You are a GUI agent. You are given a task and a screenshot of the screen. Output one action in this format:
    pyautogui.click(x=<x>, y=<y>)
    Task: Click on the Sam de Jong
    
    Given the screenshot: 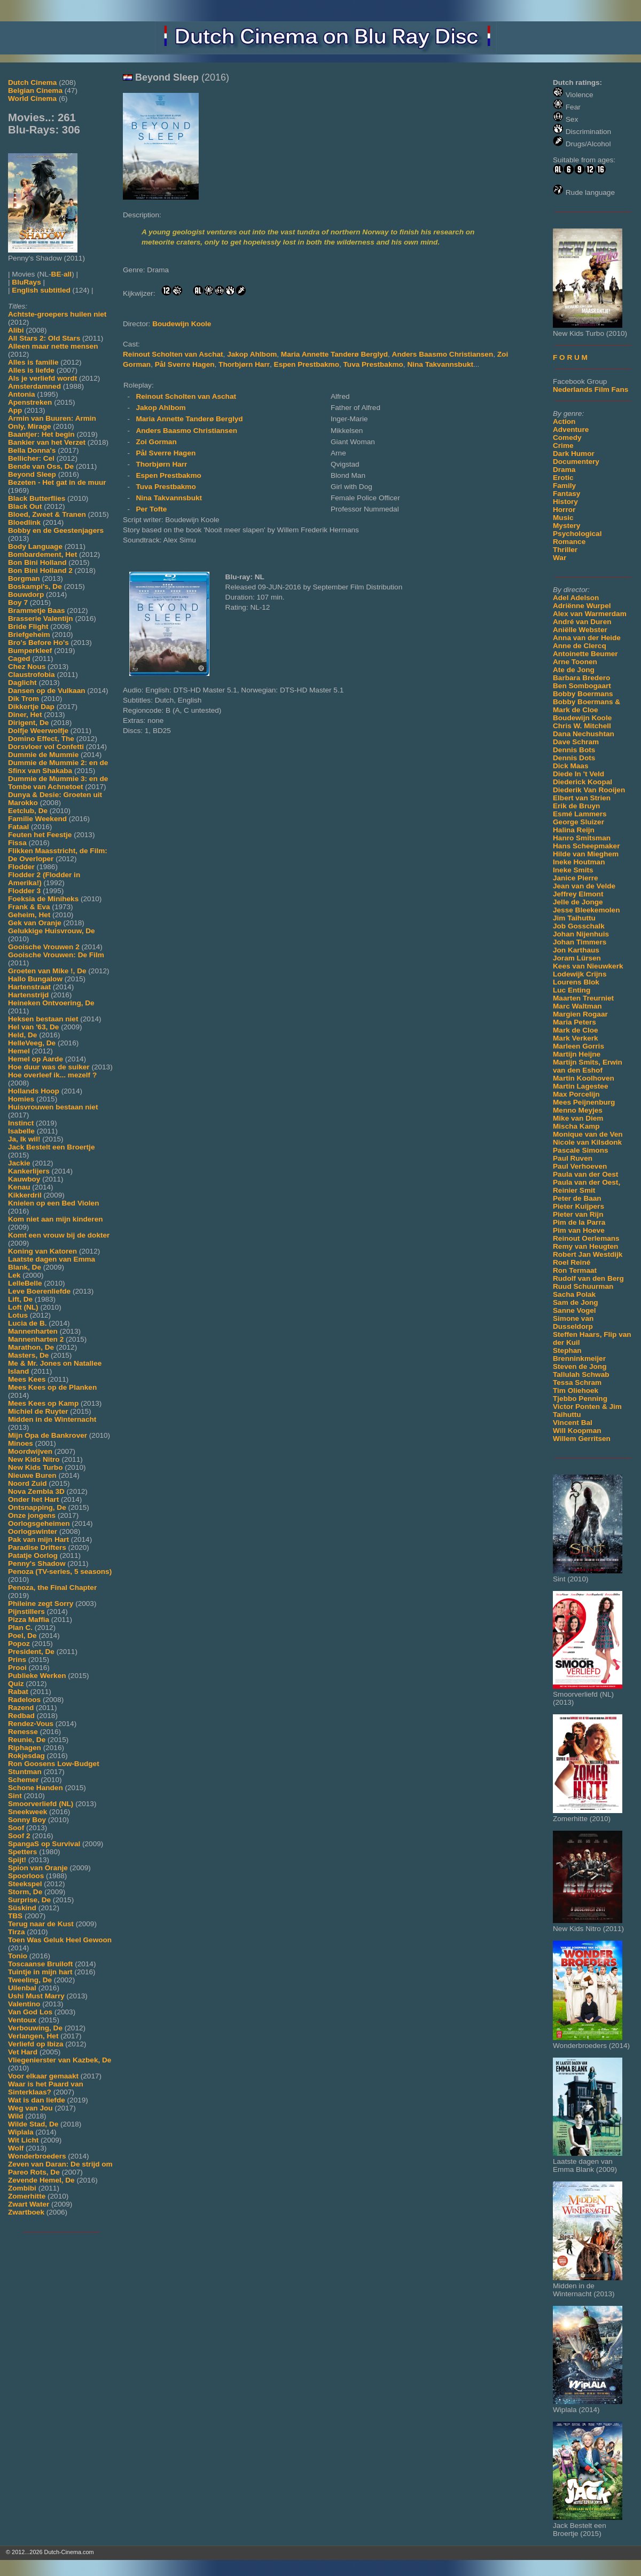 What is the action you would take?
    pyautogui.click(x=575, y=1302)
    